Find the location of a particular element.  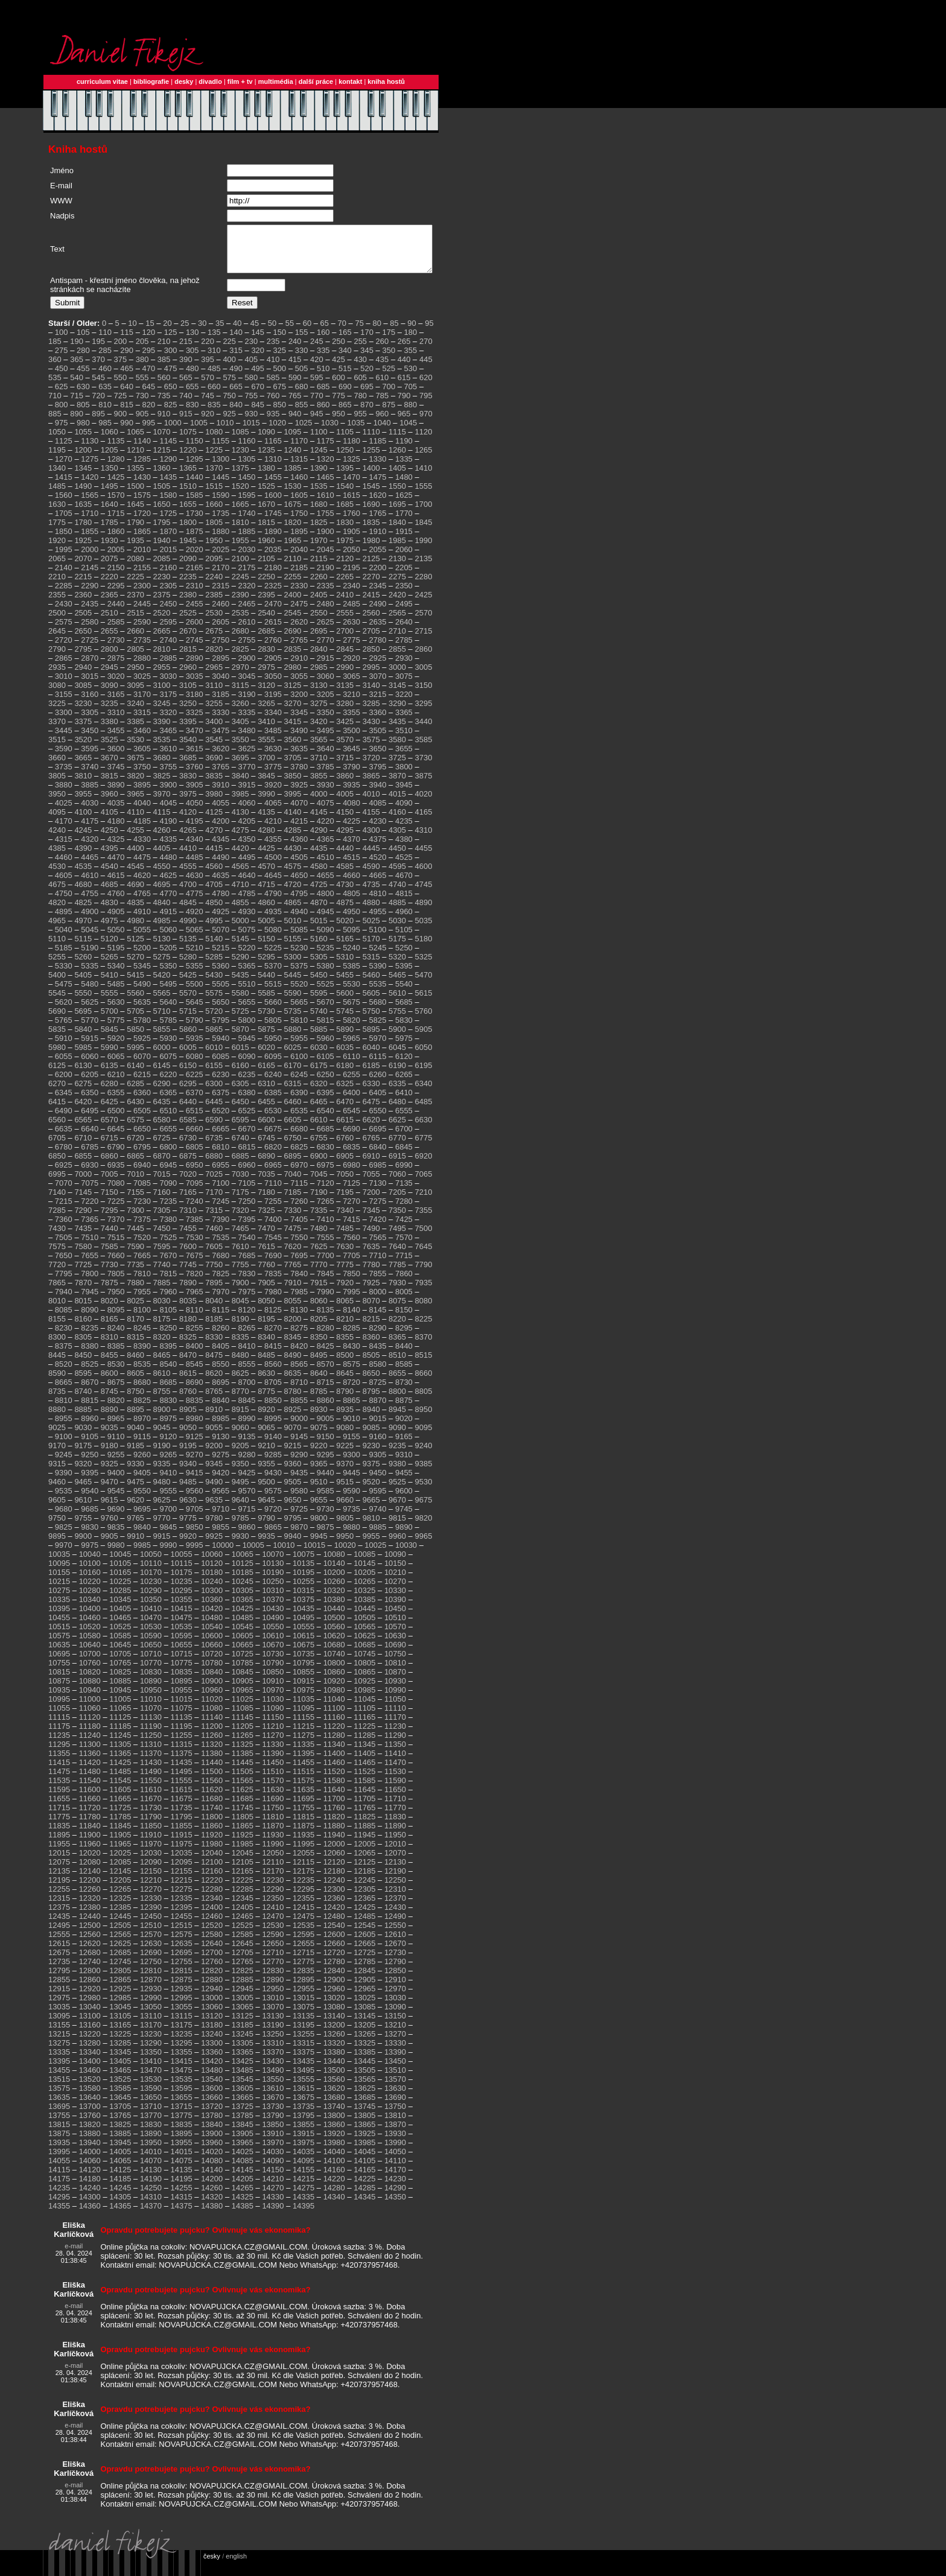

7450 is located at coordinates (162, 1237).